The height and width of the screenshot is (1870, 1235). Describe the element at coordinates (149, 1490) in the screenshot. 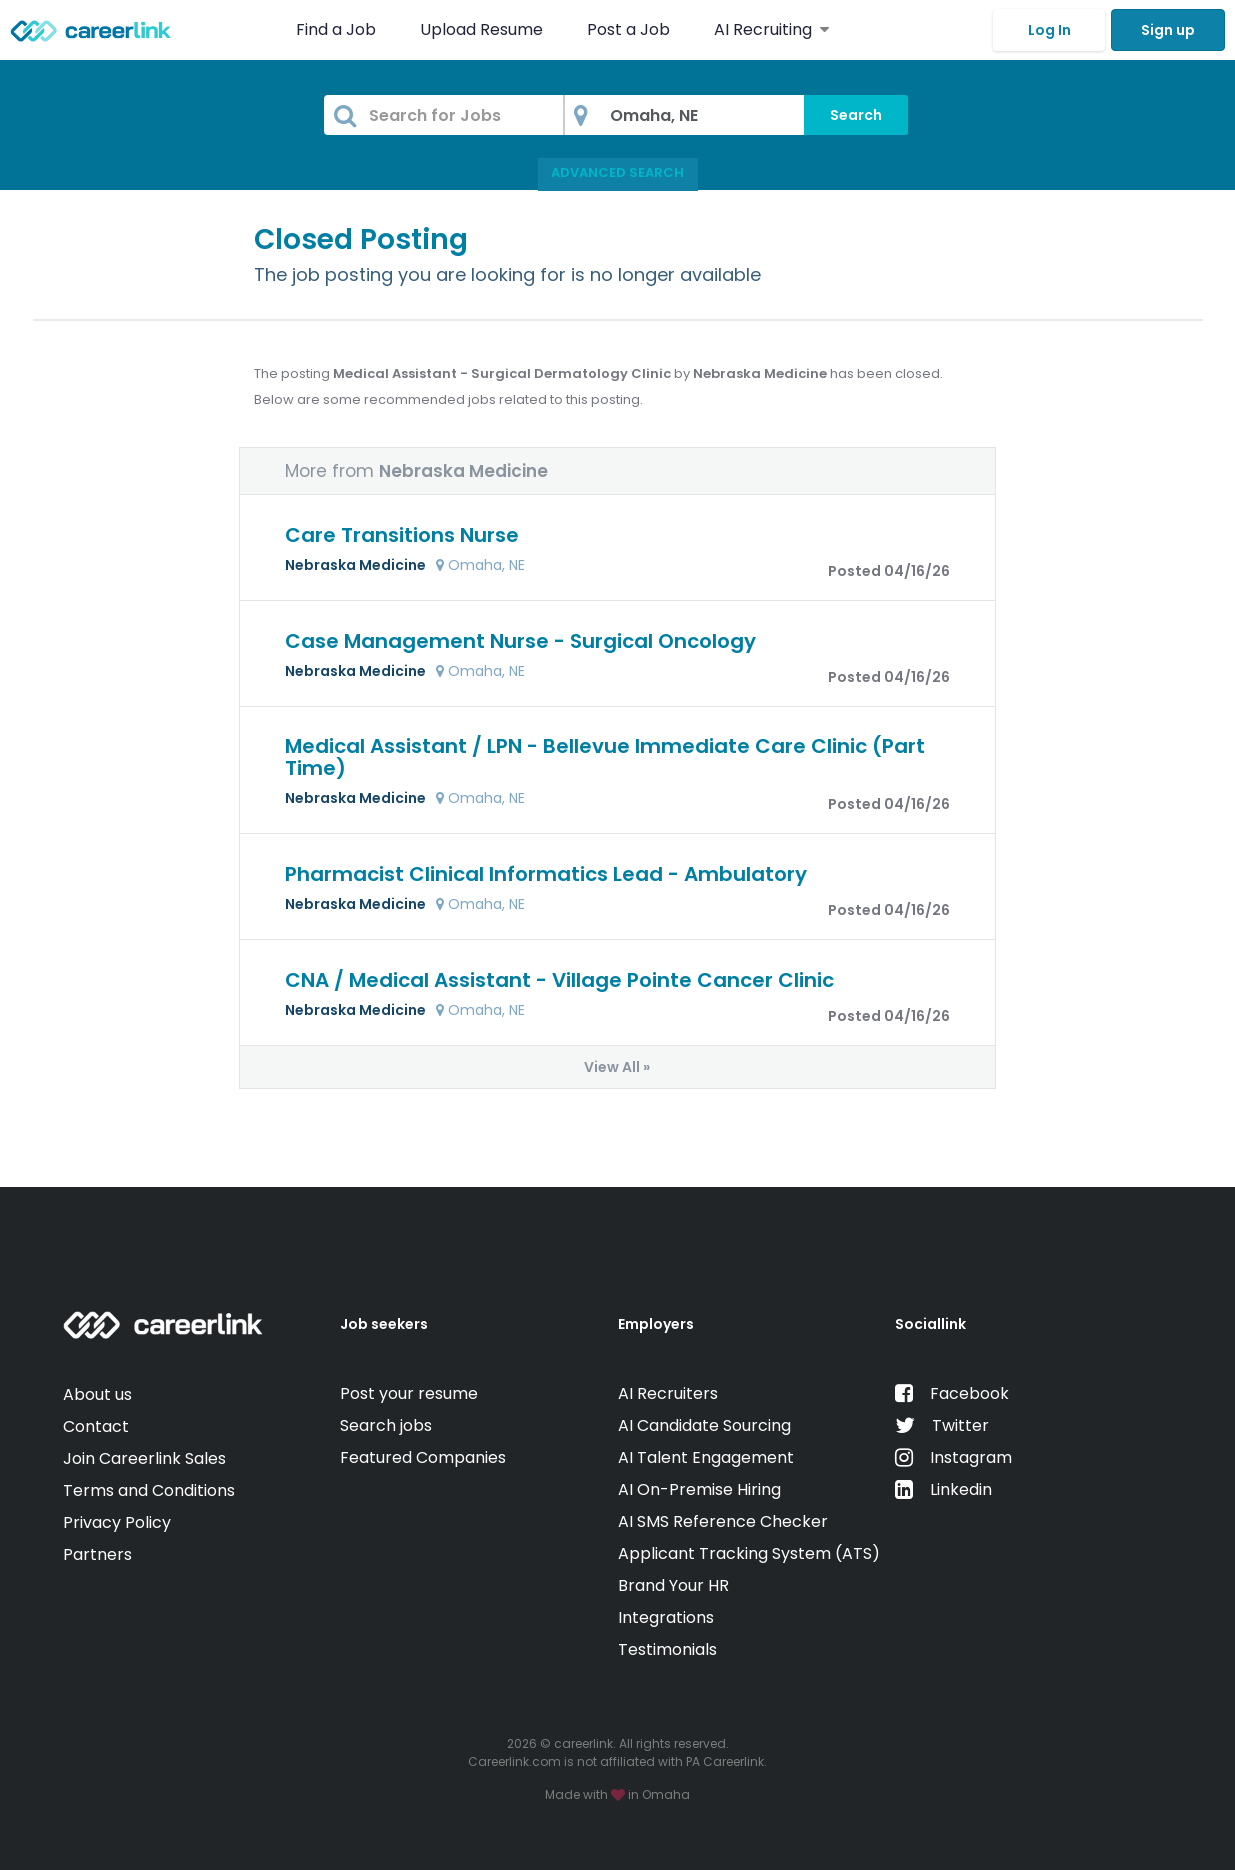

I see `Terms and Conditions` at that location.